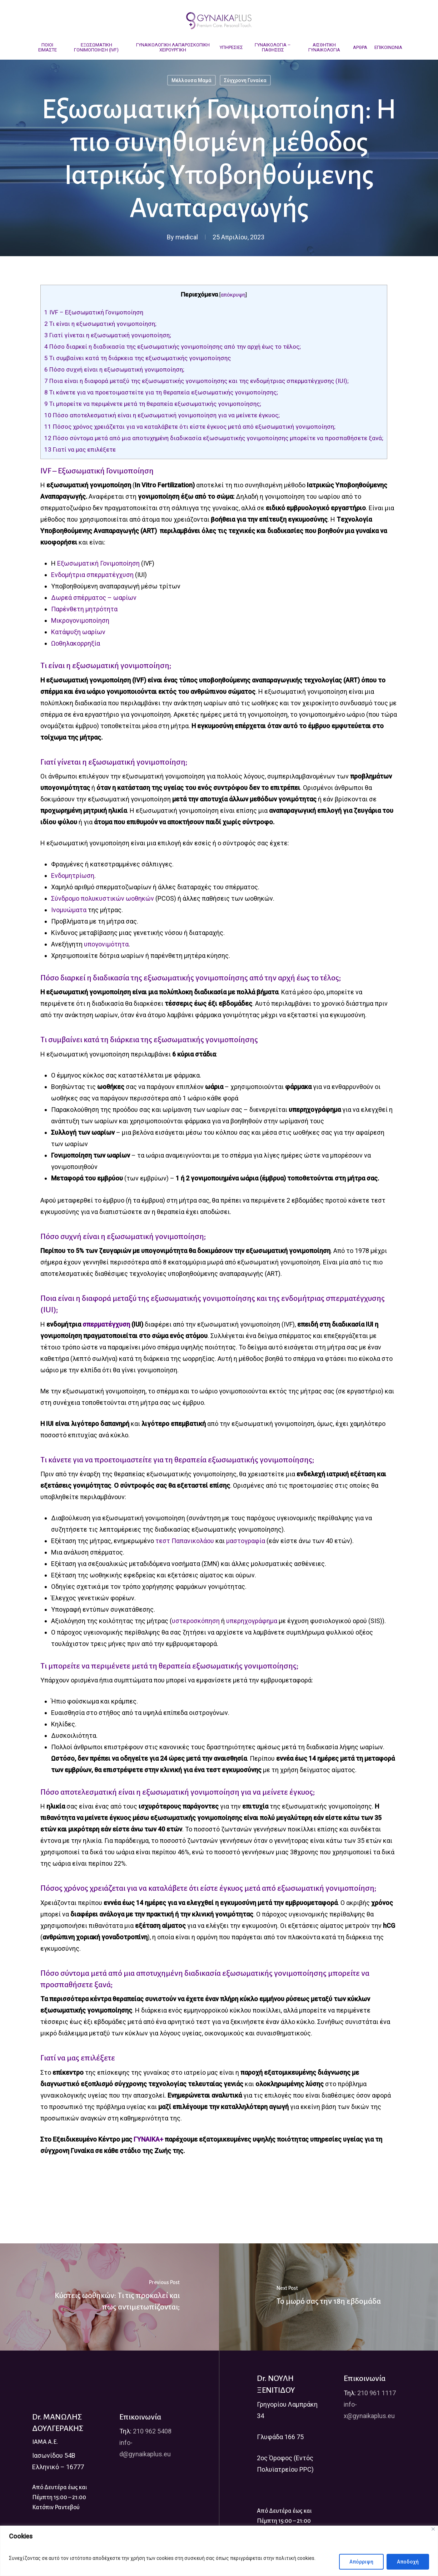  I want to click on Τι συμβαίνει κατά τη διάρκεια της εξωσωματικής γονιμοποίησης, so click(137, 358).